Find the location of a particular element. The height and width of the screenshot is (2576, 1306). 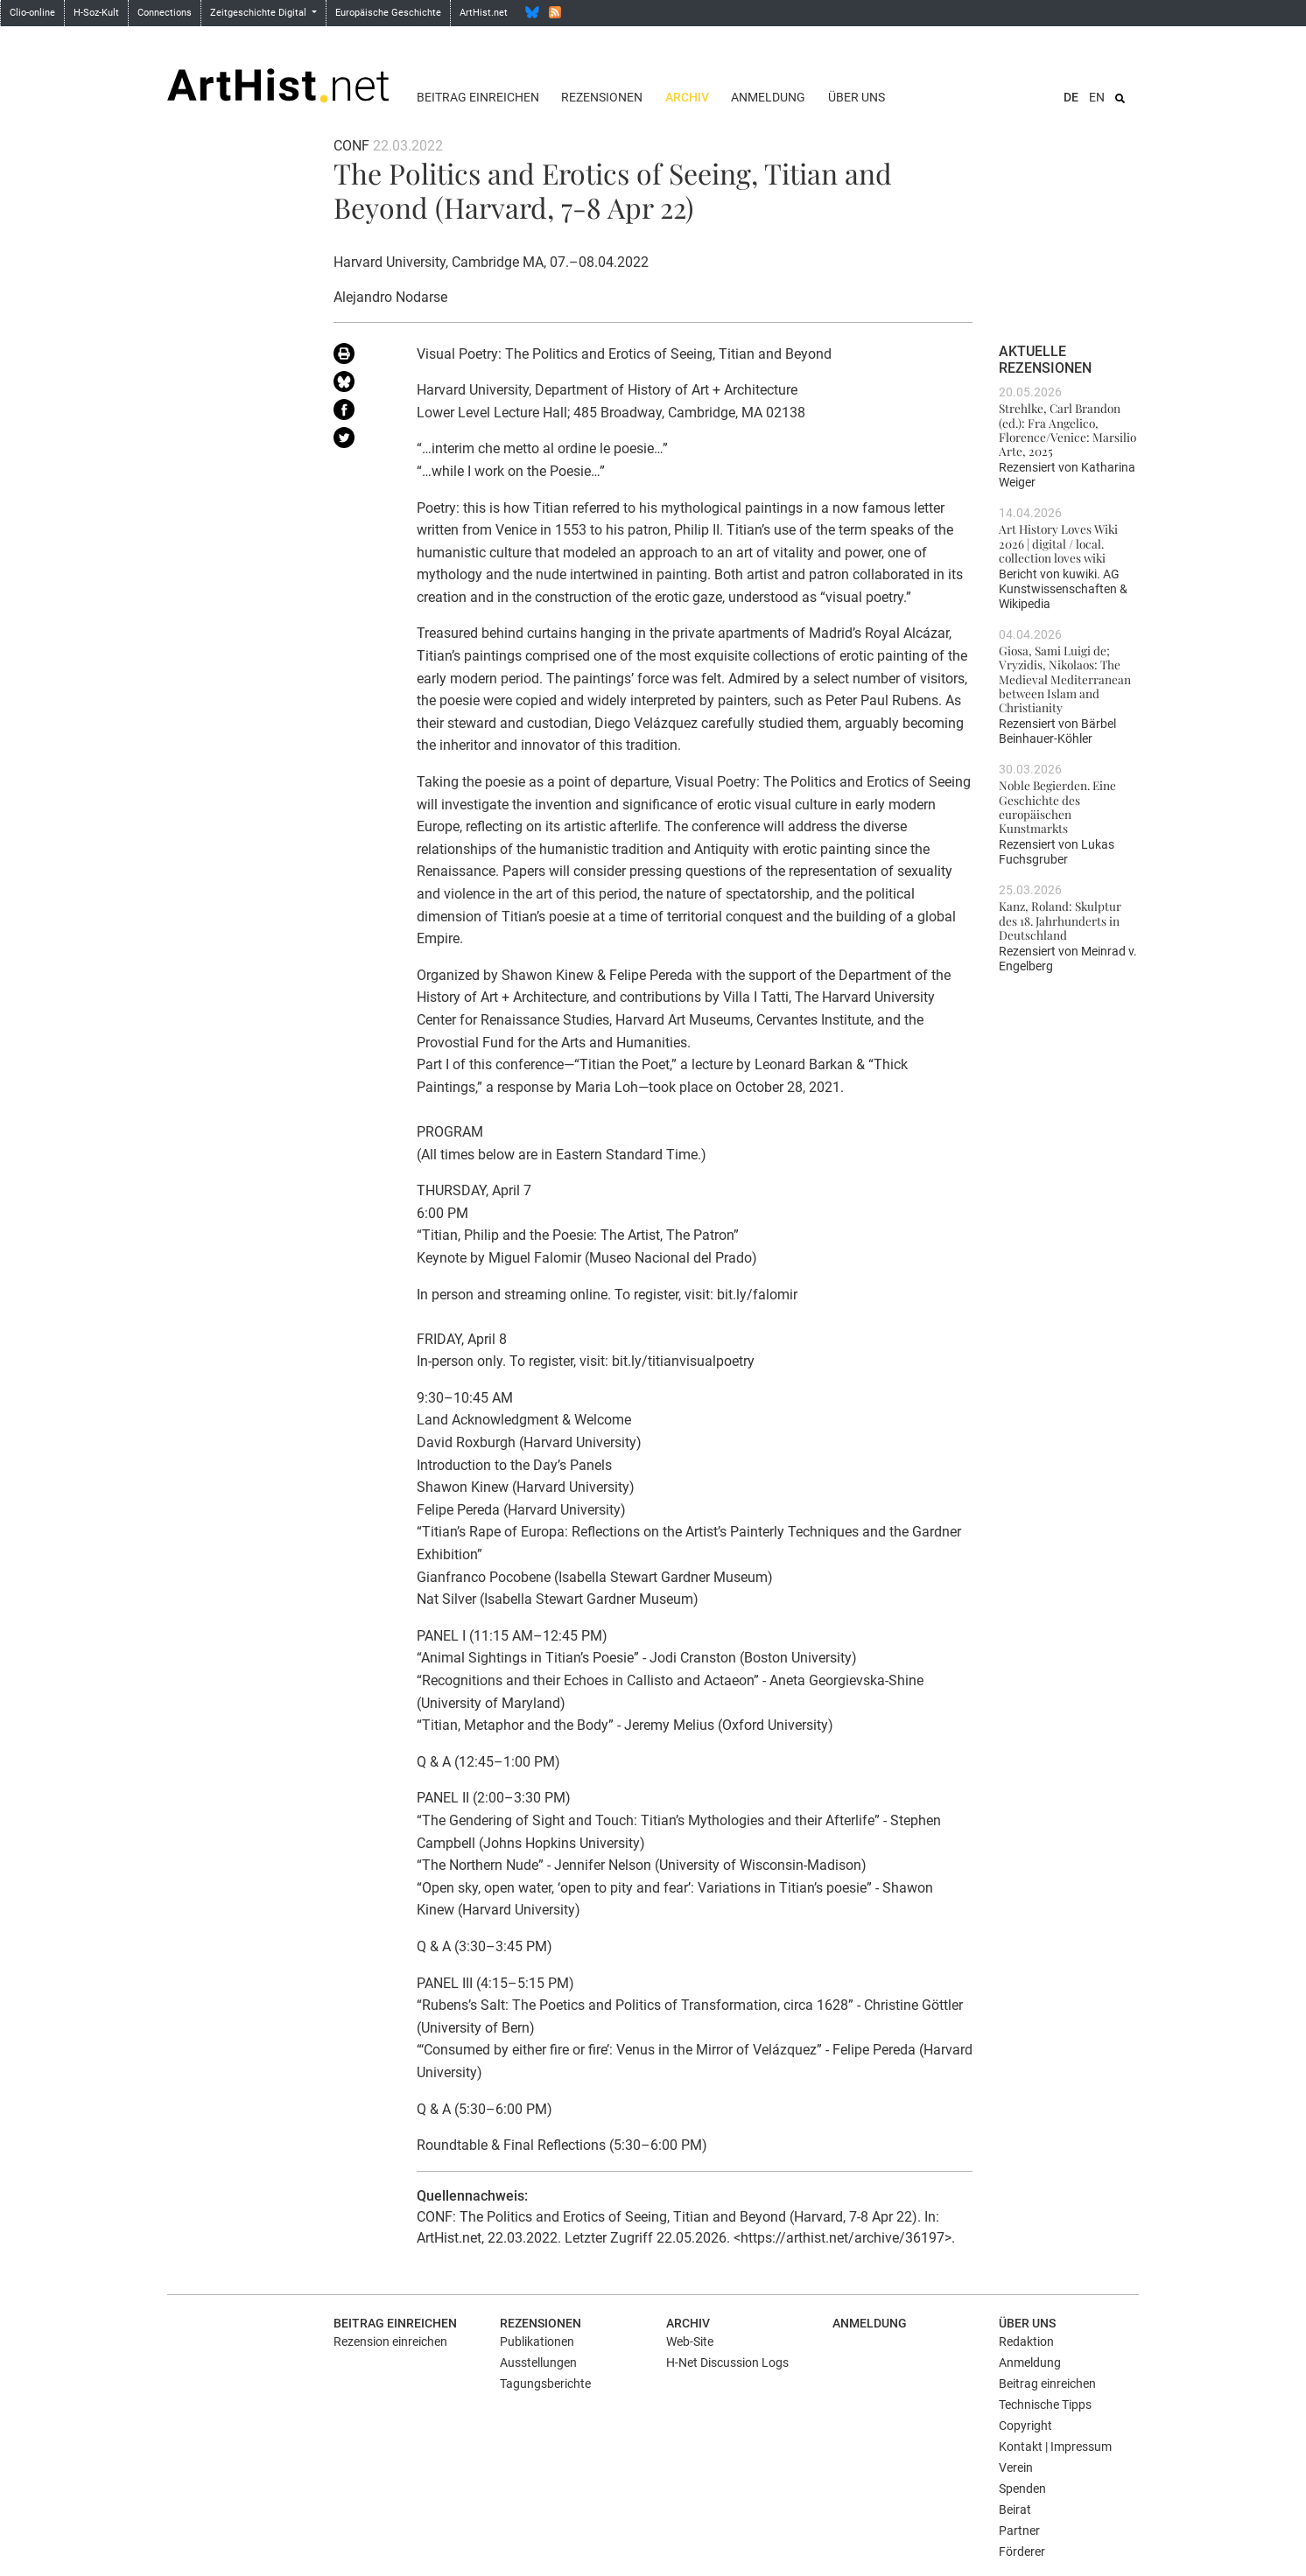

Connections is located at coordinates (164, 12).